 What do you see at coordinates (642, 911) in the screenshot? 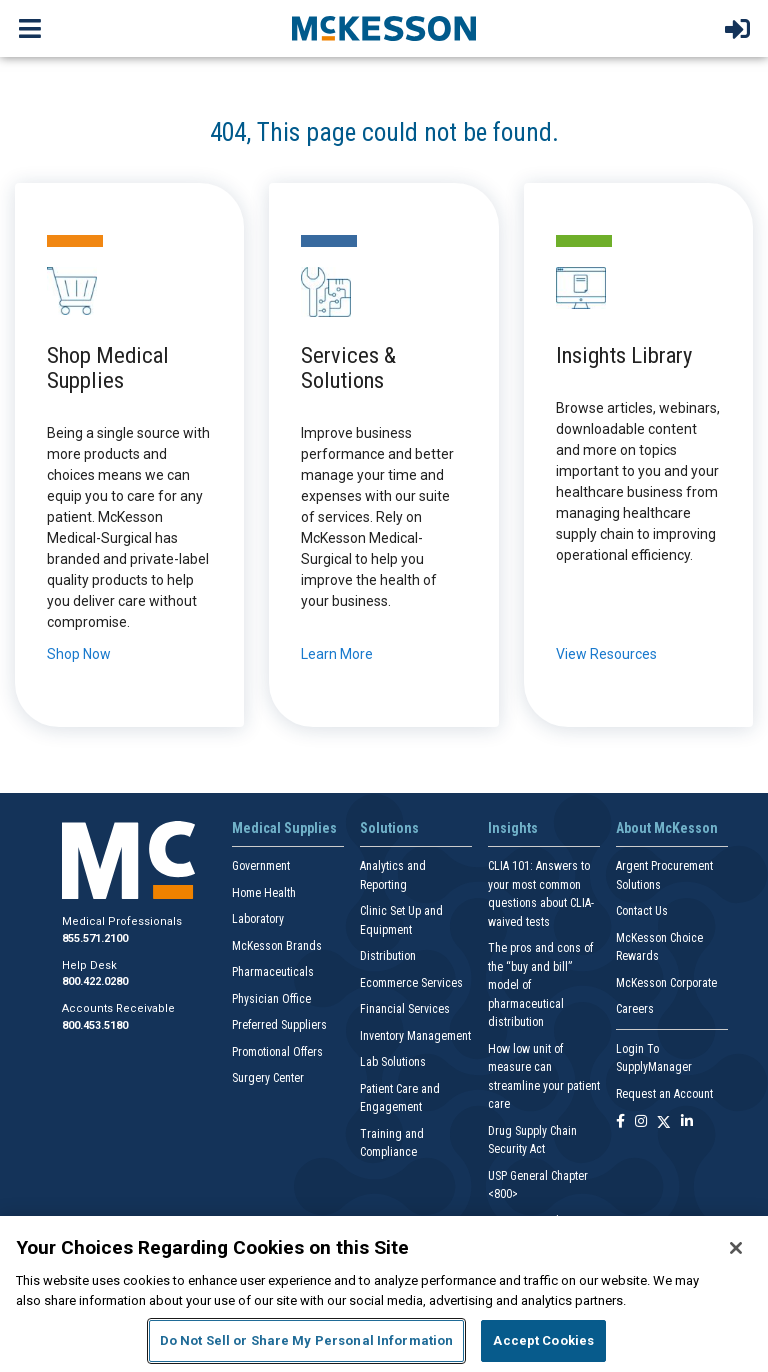
I see `Contact Us` at bounding box center [642, 911].